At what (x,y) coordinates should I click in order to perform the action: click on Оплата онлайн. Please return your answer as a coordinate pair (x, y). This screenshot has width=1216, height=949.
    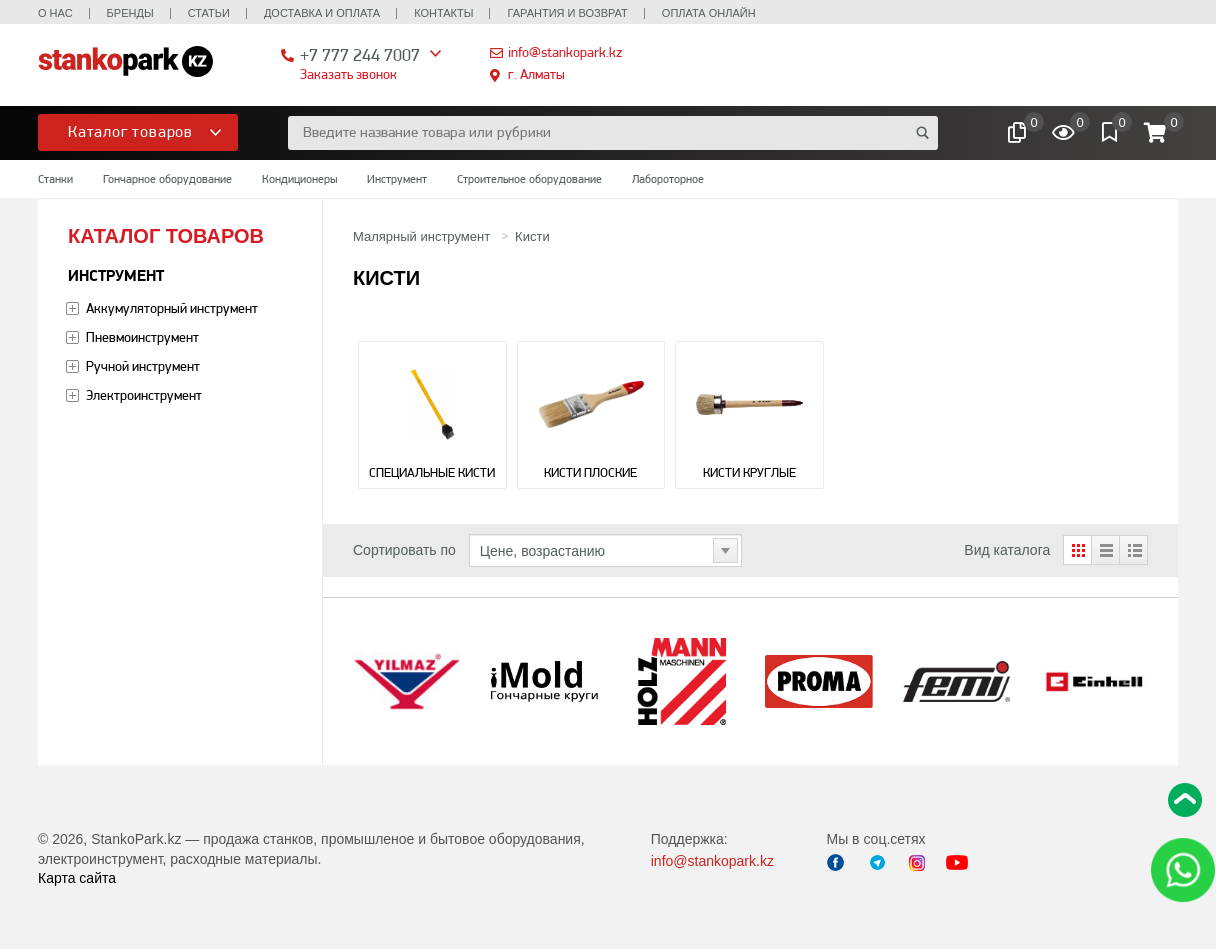
    Looking at the image, I should click on (709, 13).